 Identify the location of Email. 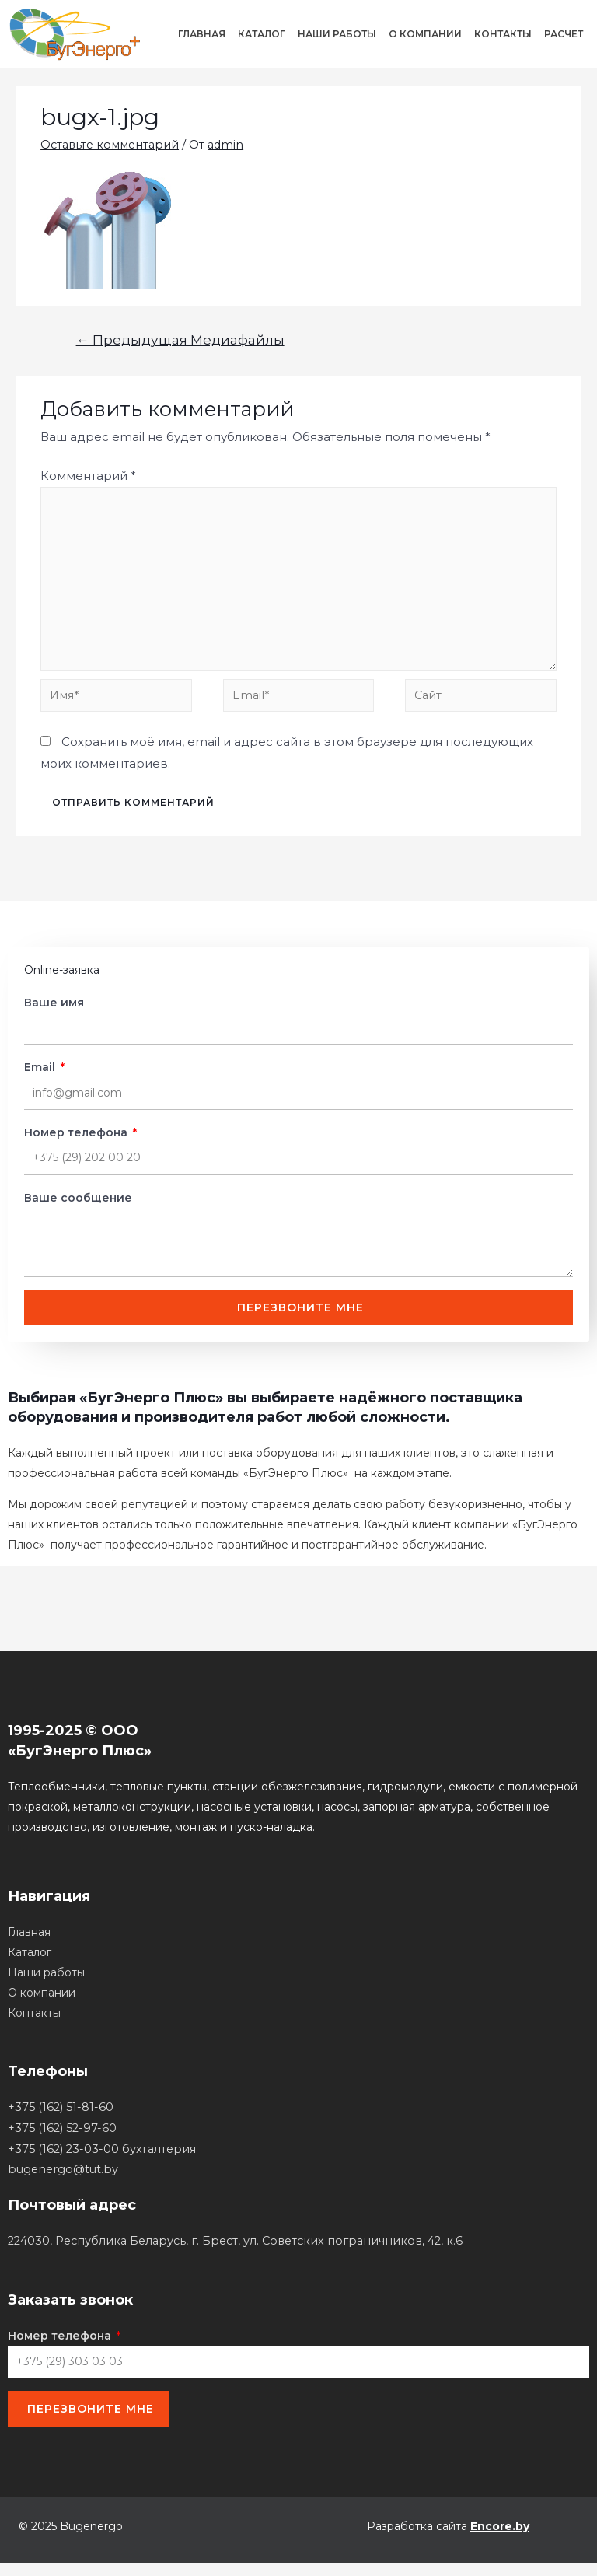
(41, 1076).